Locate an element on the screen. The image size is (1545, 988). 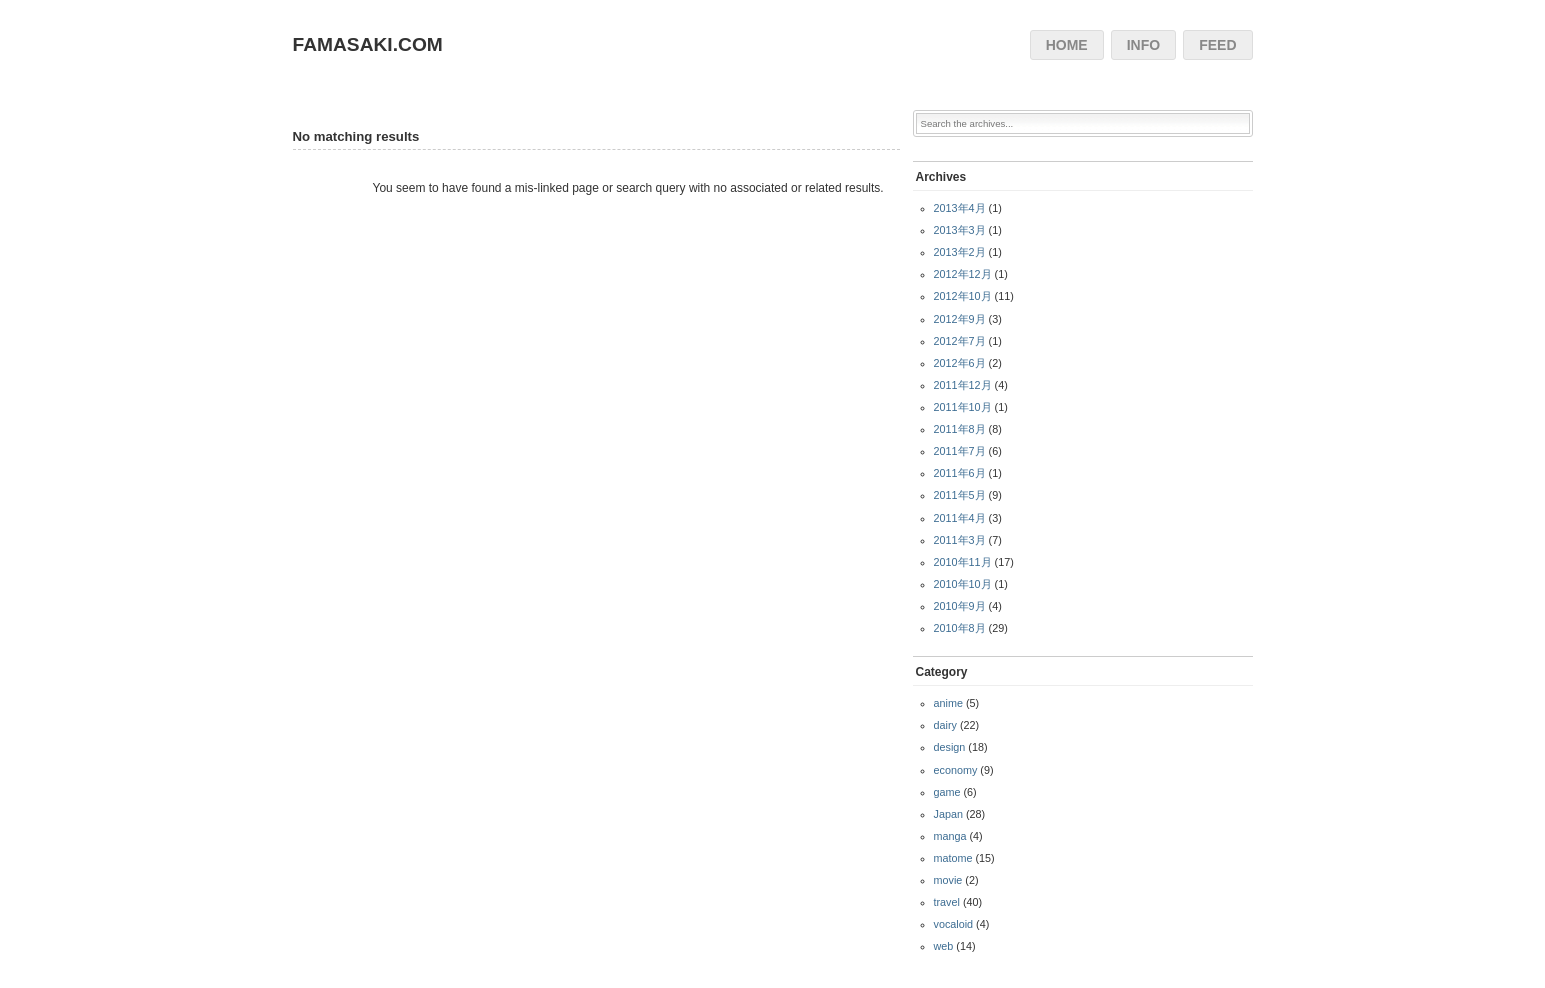
2010年10月 is located at coordinates (963, 584).